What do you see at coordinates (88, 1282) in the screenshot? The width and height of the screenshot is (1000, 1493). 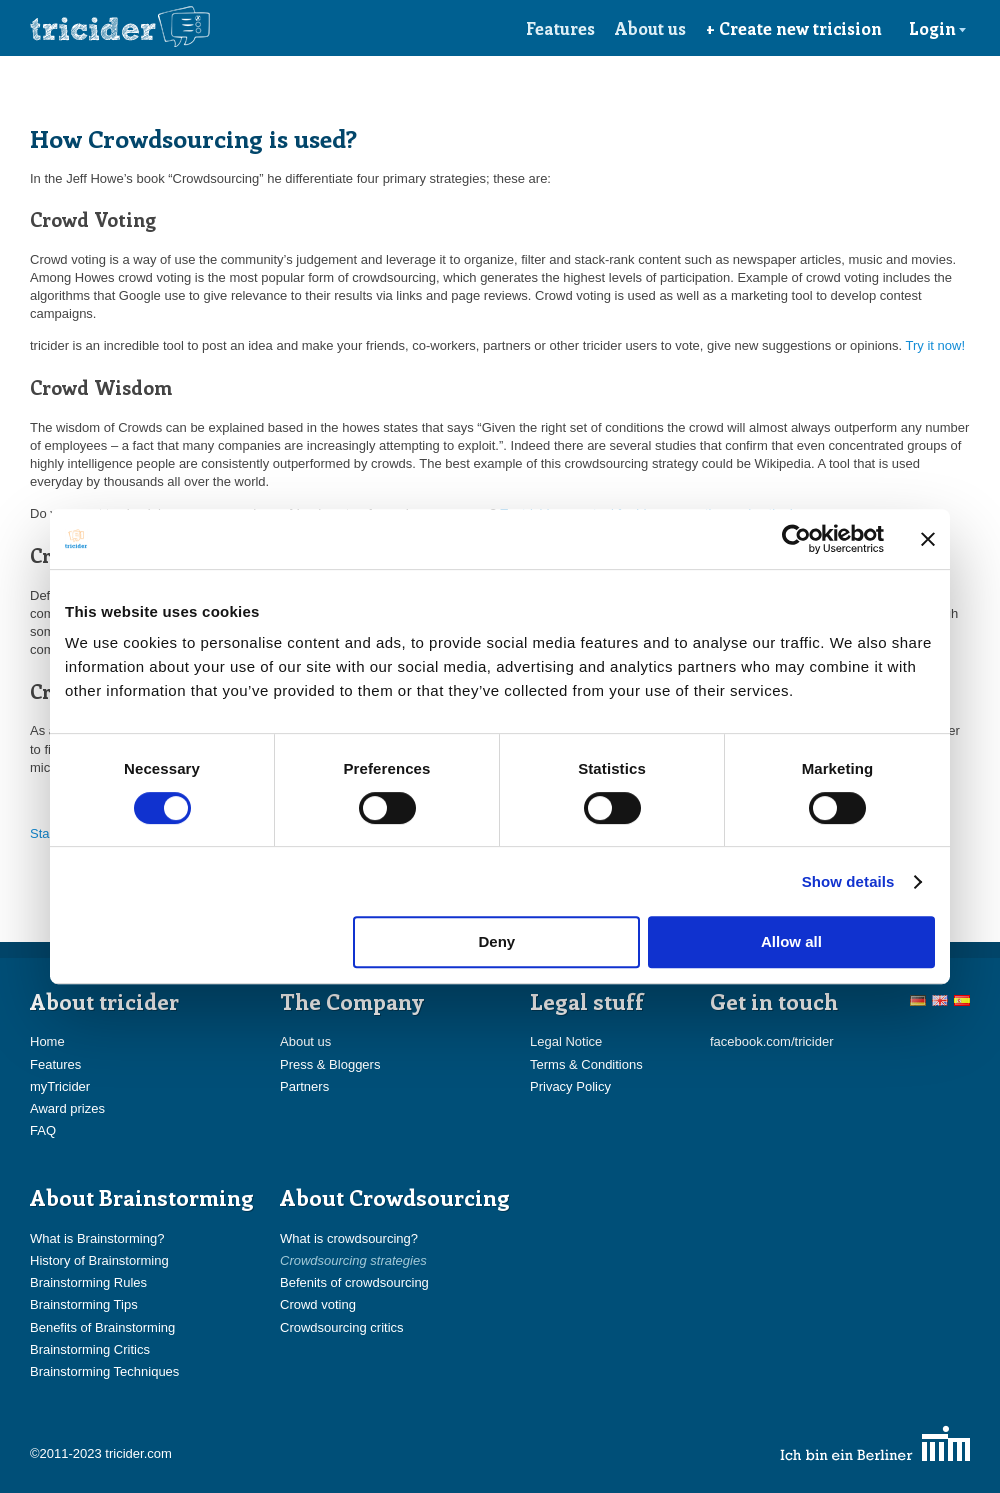 I see `Brainstorming Rules` at bounding box center [88, 1282].